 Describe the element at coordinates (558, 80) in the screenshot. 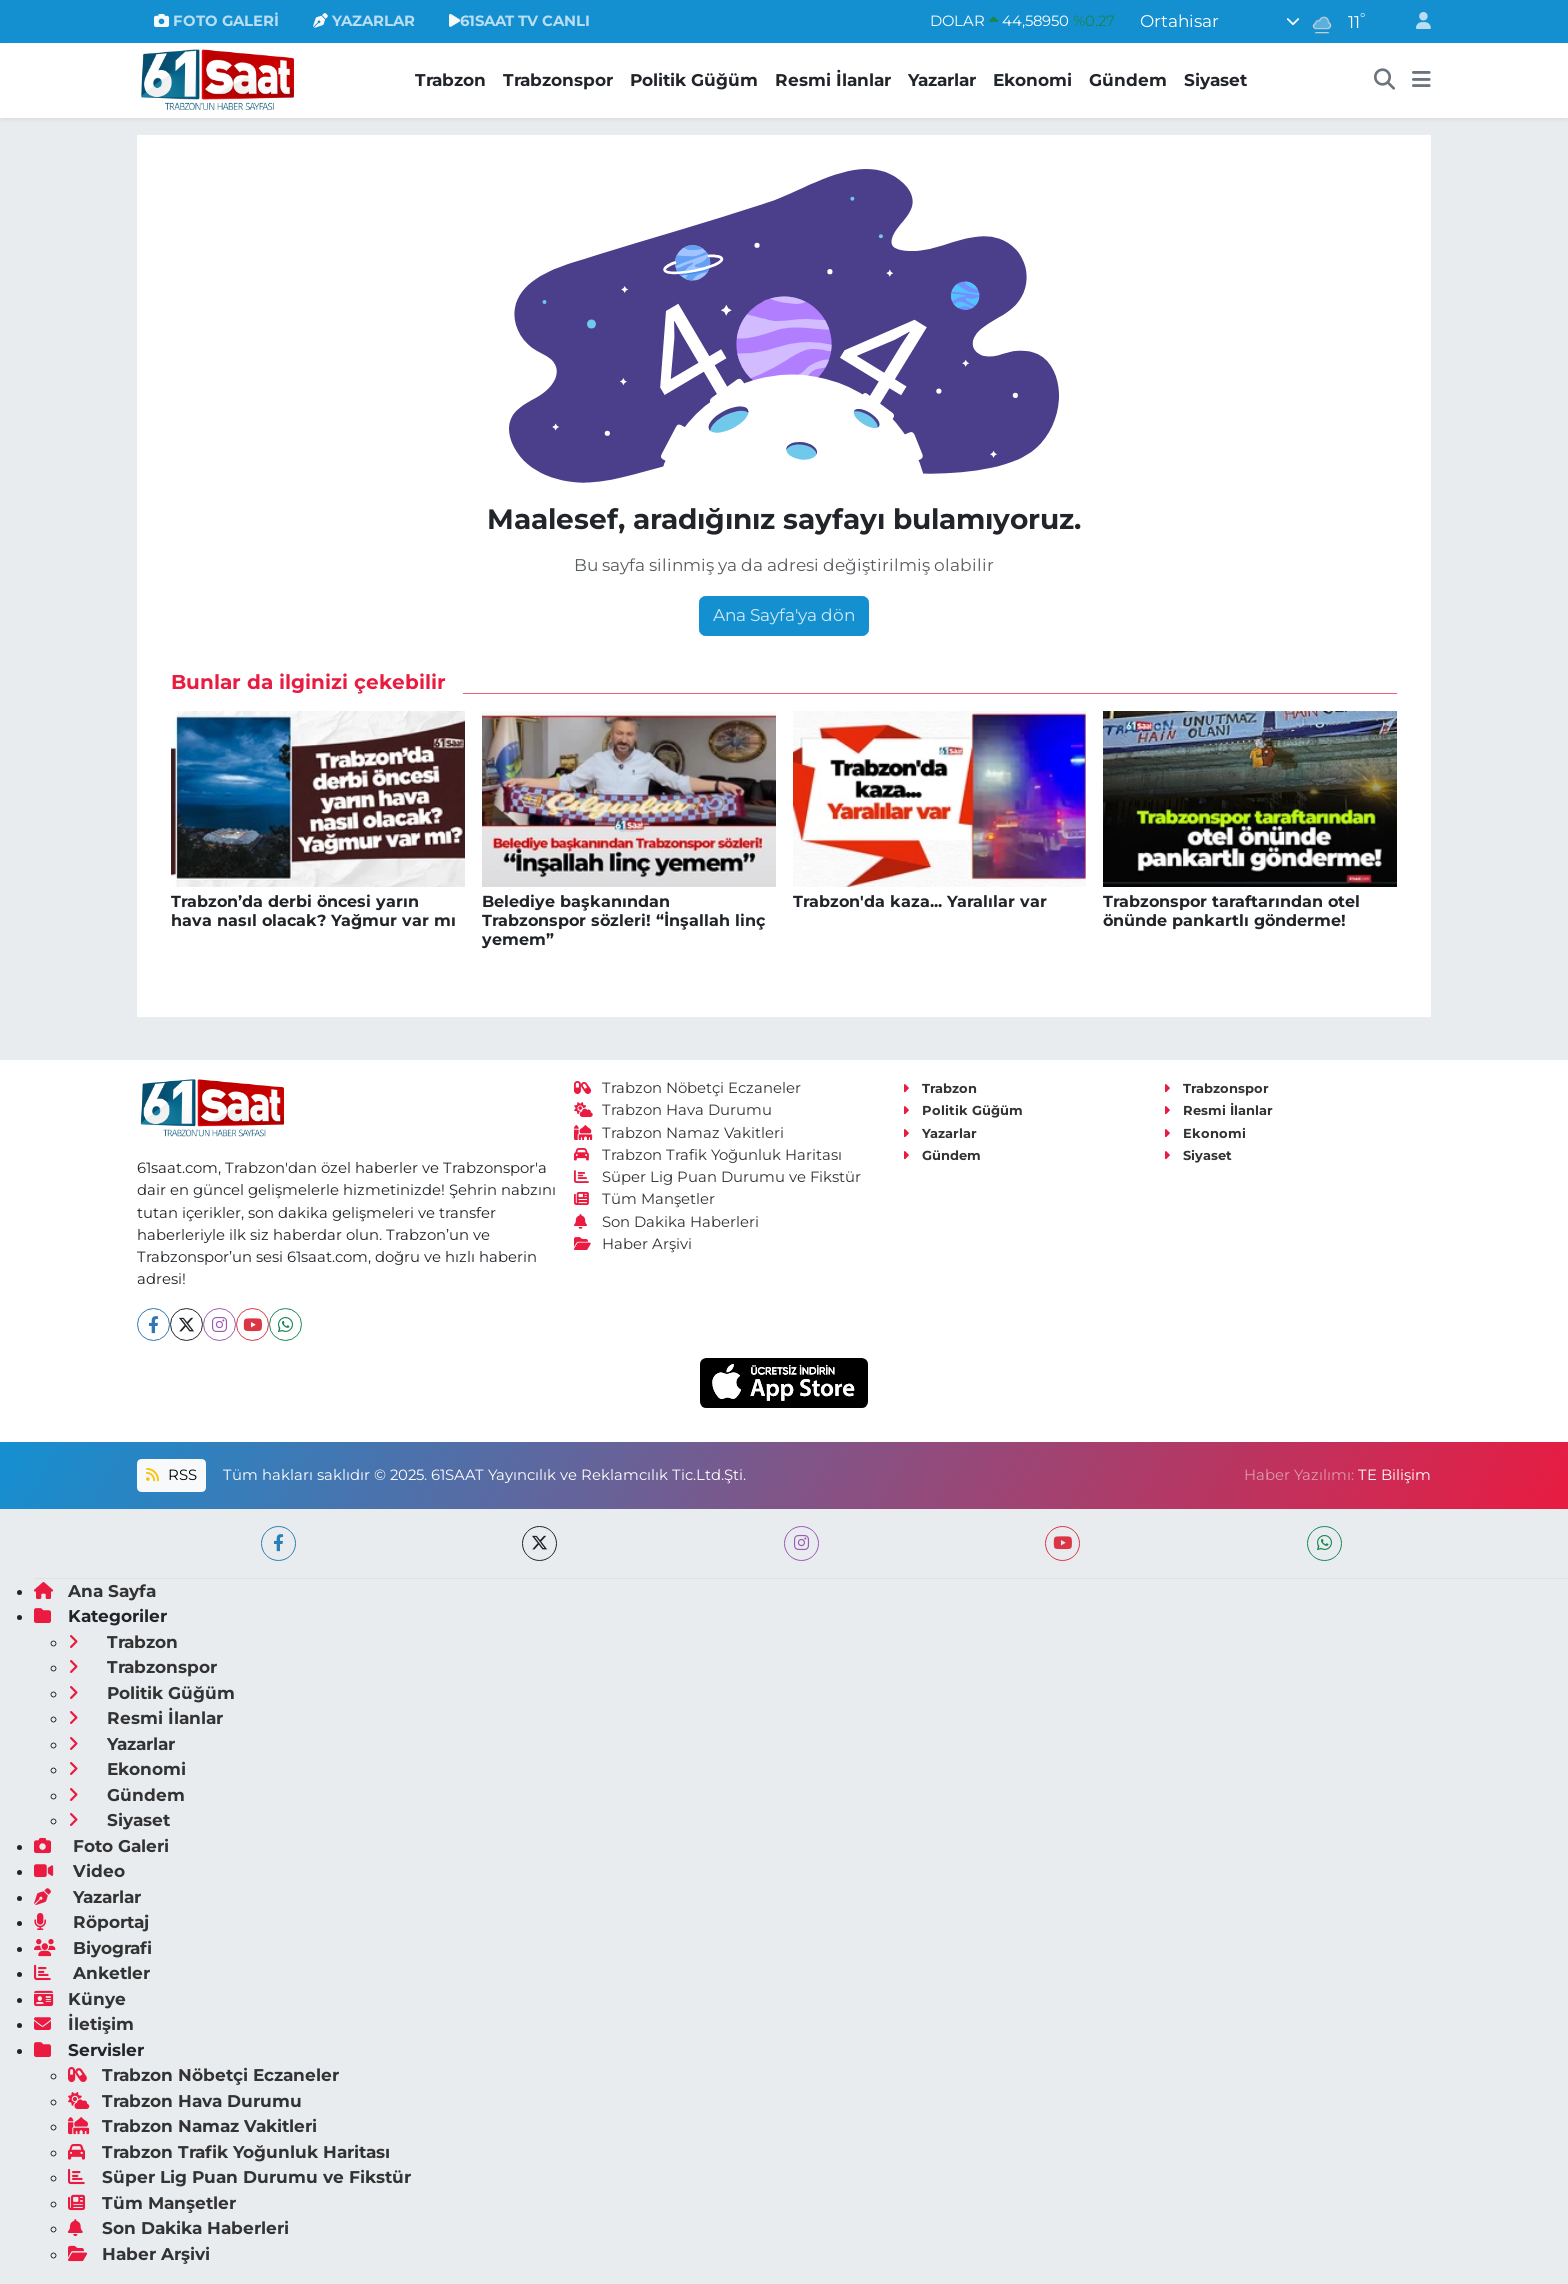

I see `Trabzonspor` at that location.